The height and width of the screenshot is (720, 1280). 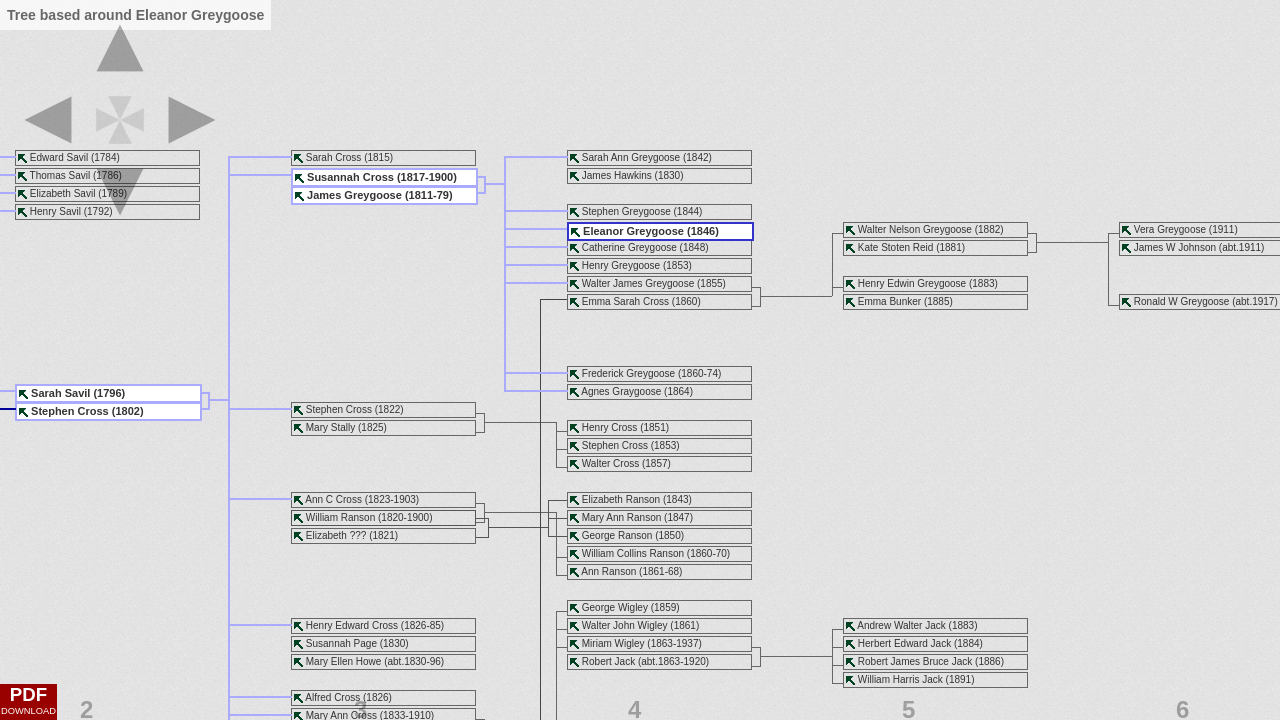 I want to click on James Greygoose, so click(x=354, y=195).